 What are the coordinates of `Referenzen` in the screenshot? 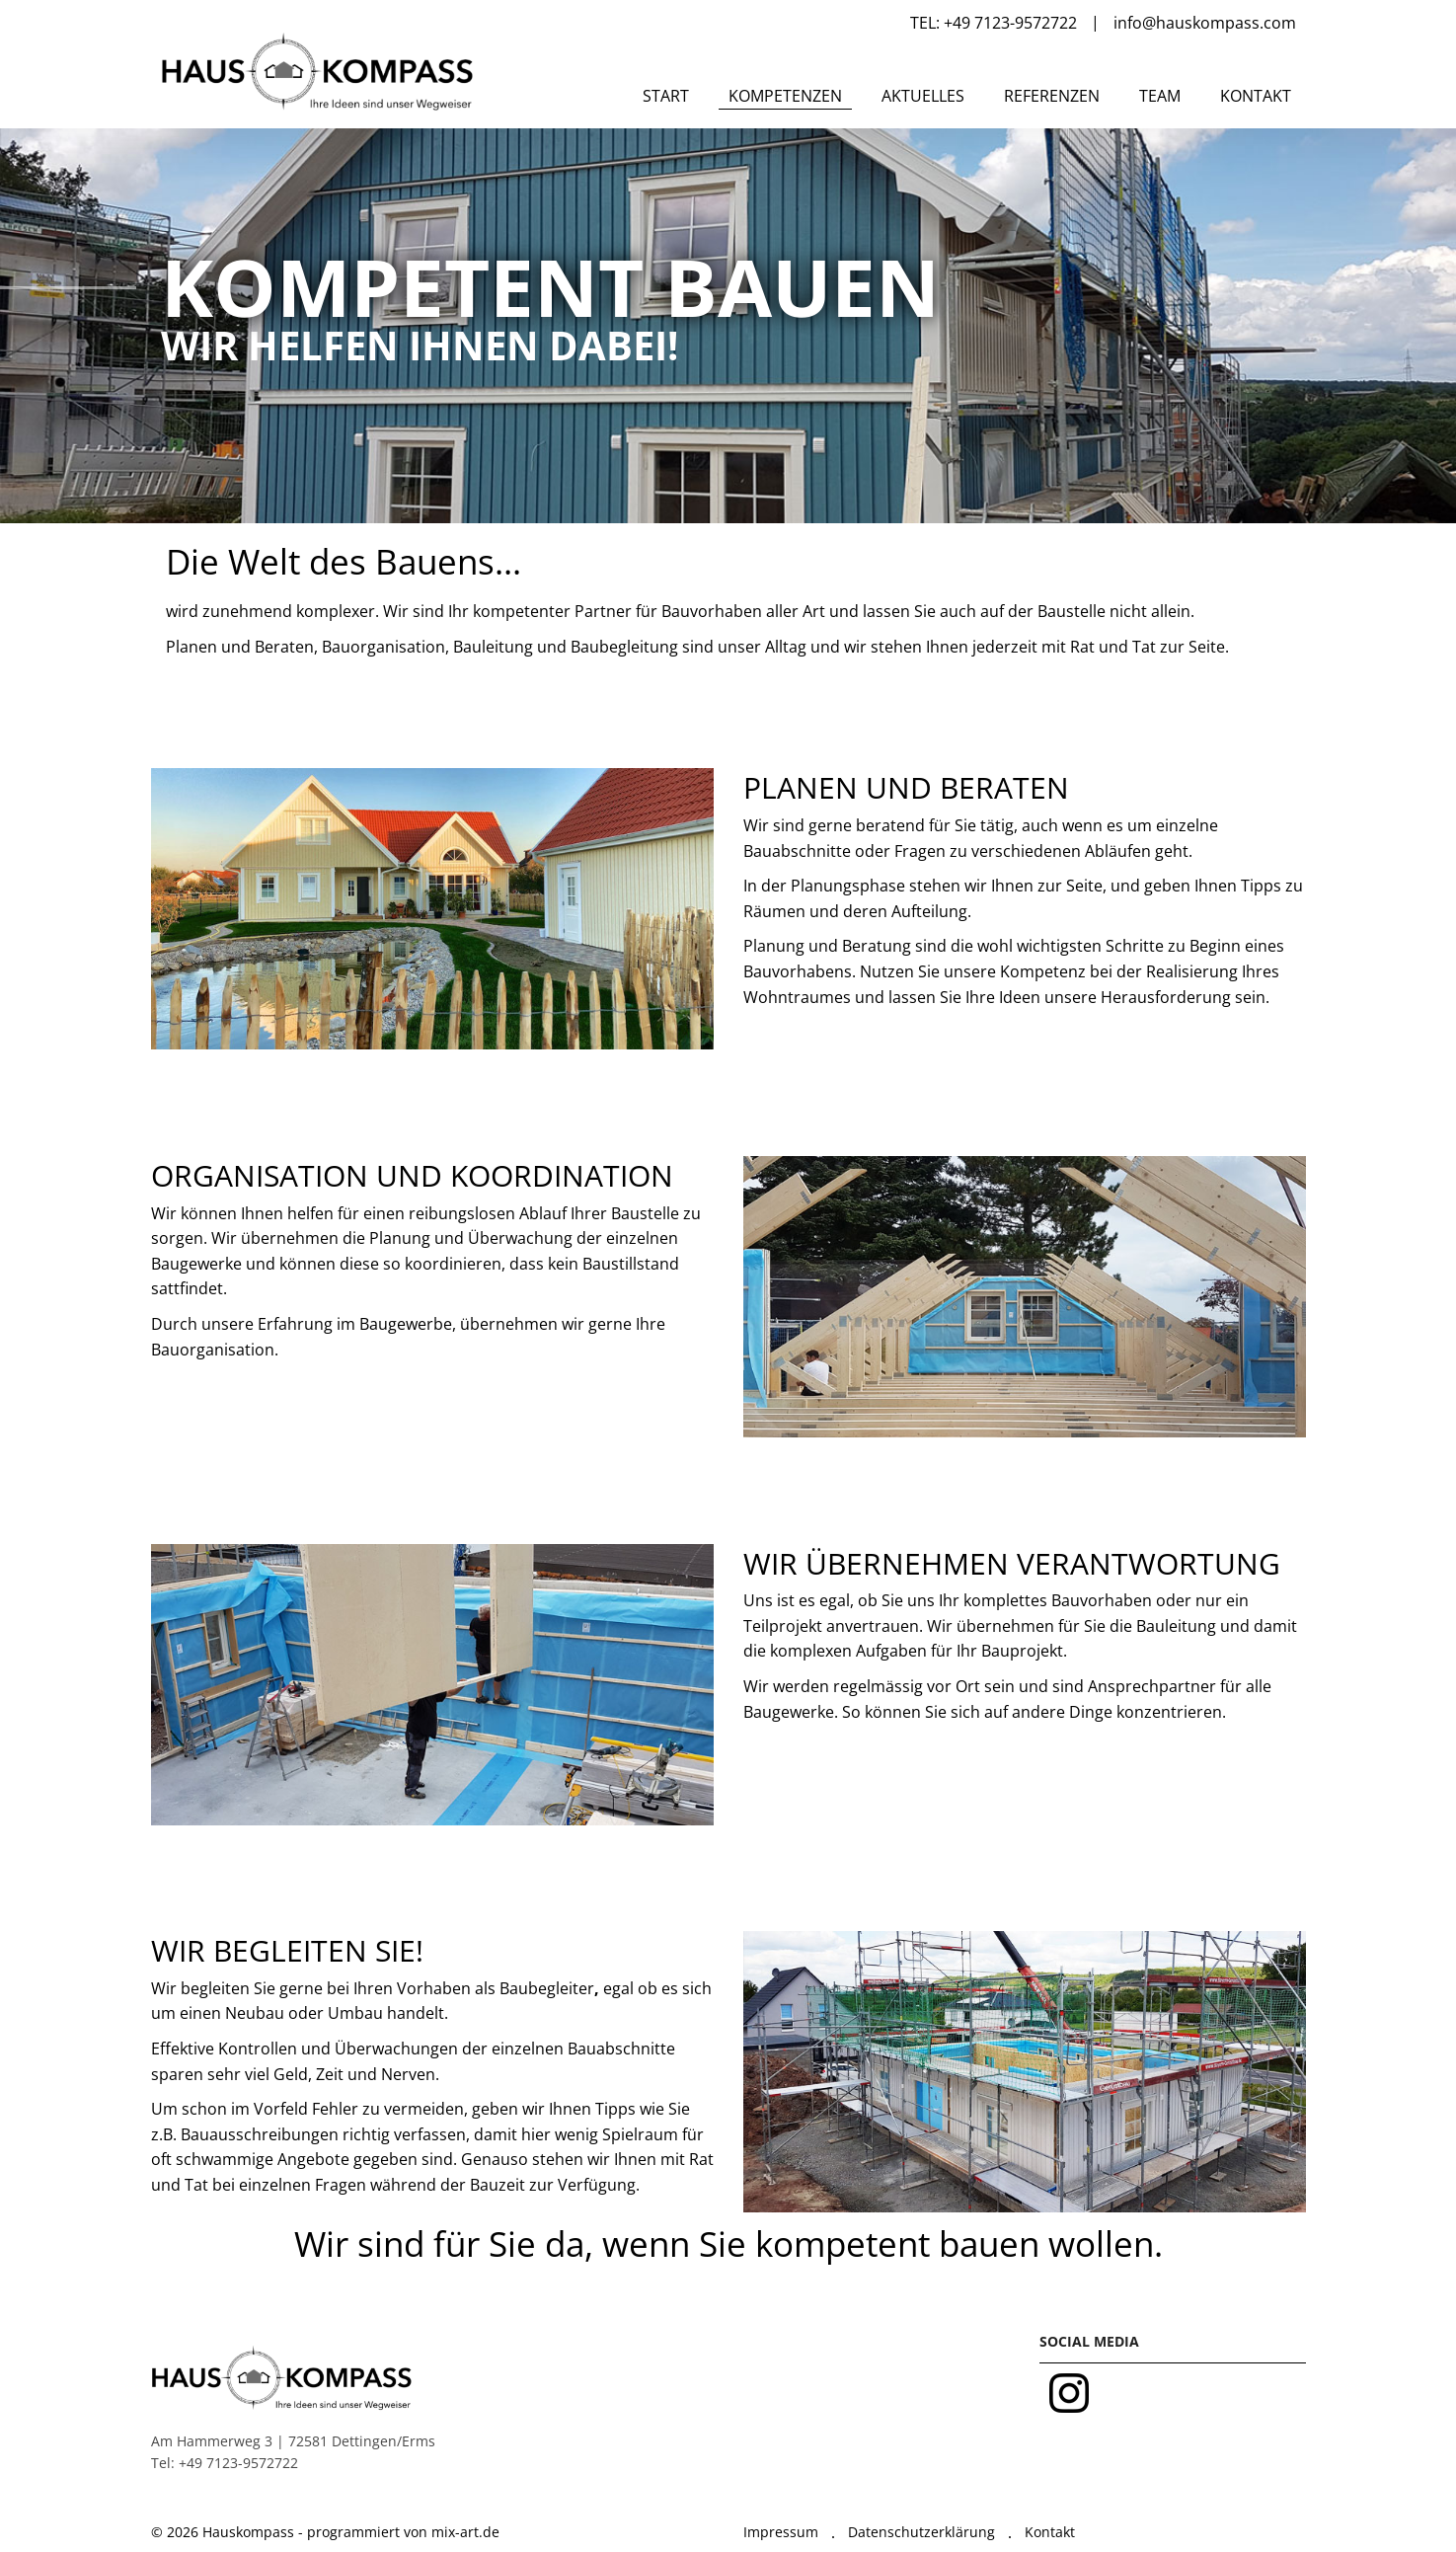 It's located at (1052, 96).